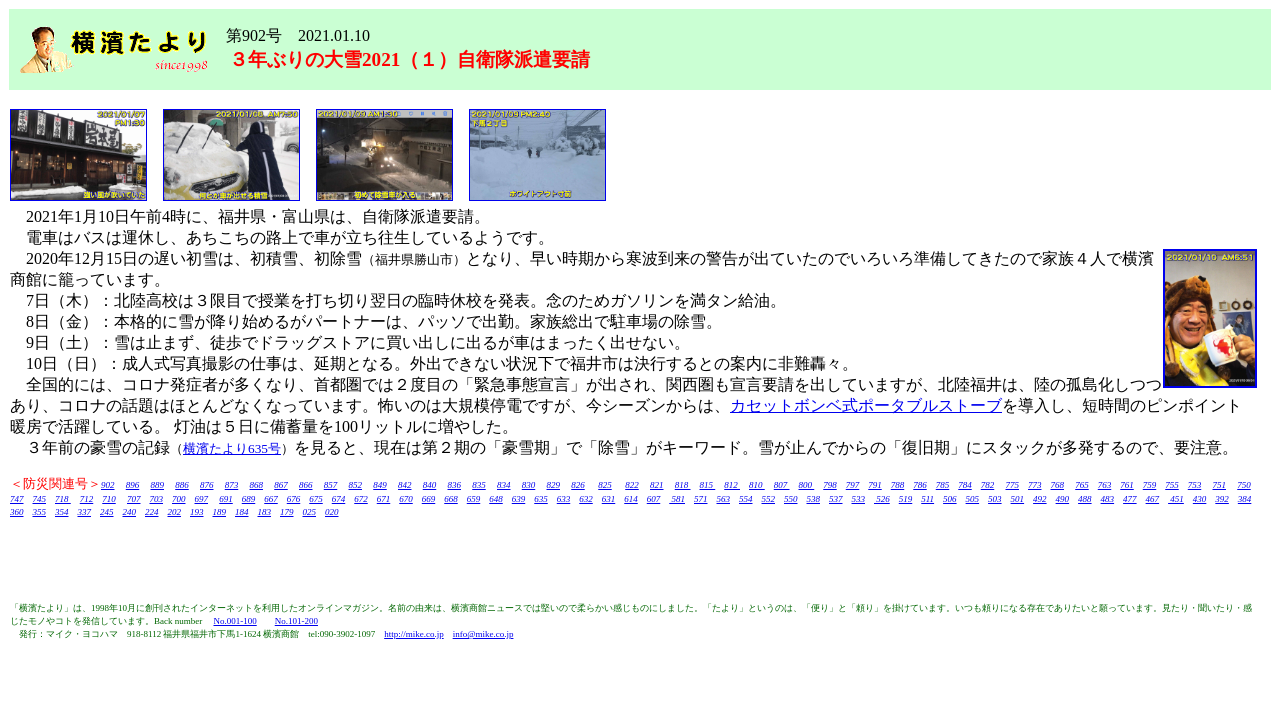 The height and width of the screenshot is (723, 1280). I want to click on 189, so click(220, 512).